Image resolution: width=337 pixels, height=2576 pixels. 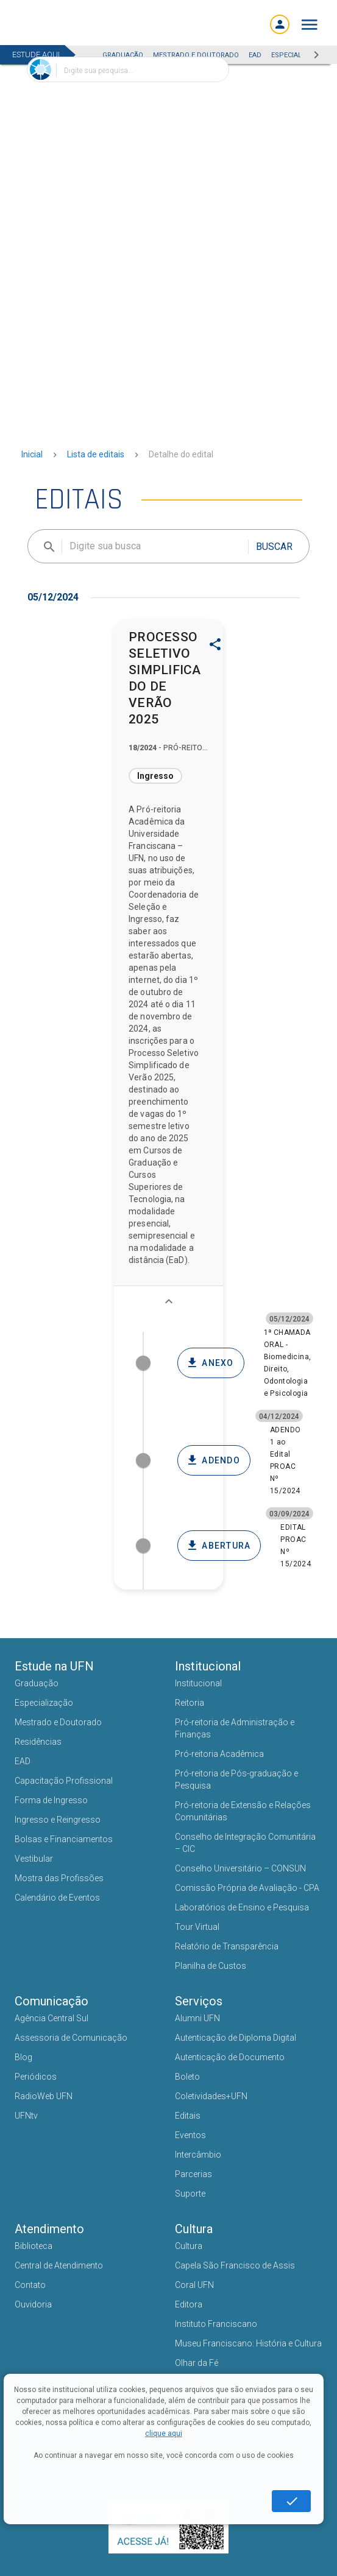 I want to click on Pró-reitoria de Extensão e Relações Comunitárias, so click(x=243, y=1811).